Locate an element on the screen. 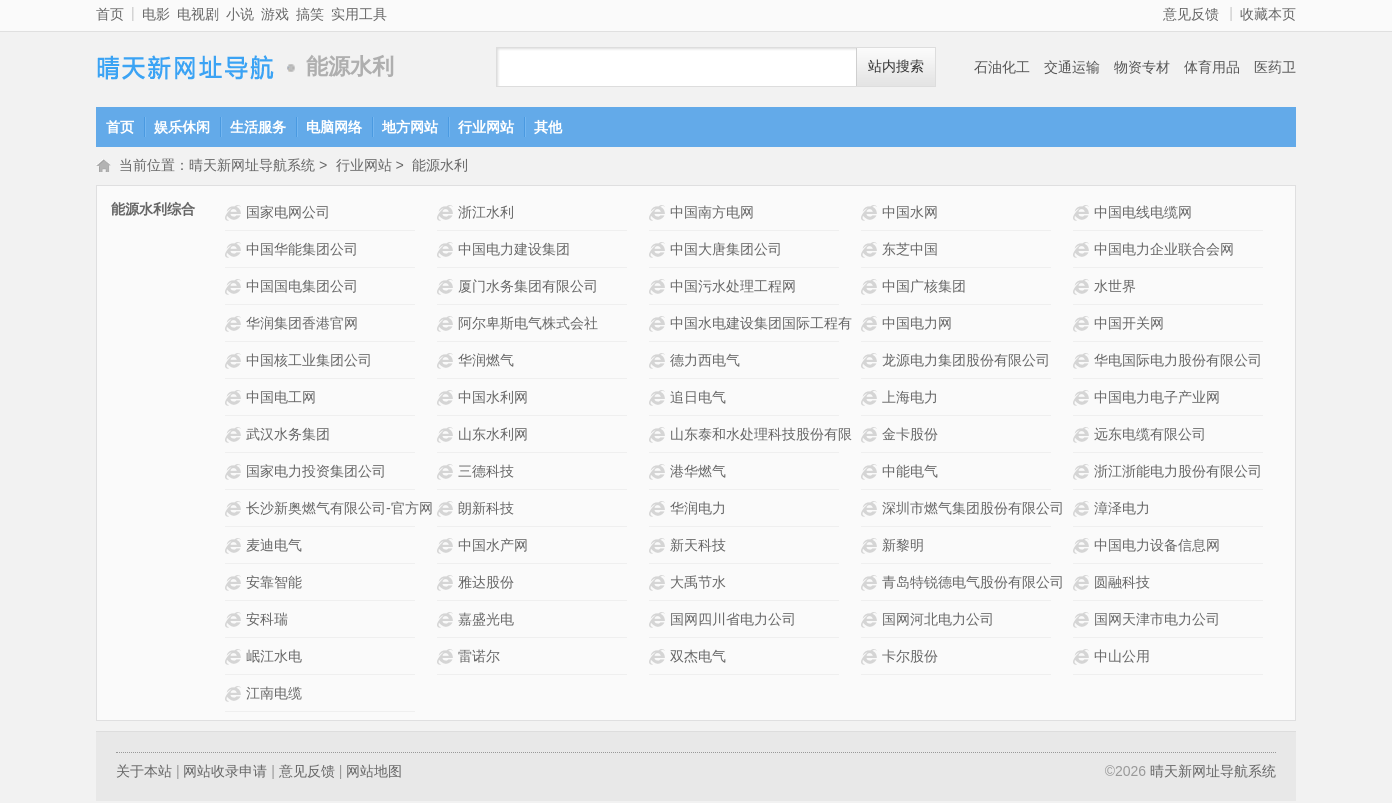 The width and height of the screenshot is (1392, 803). 深圳市燃气集团股份有限公司网站介绍 is located at coordinates (871, 510).